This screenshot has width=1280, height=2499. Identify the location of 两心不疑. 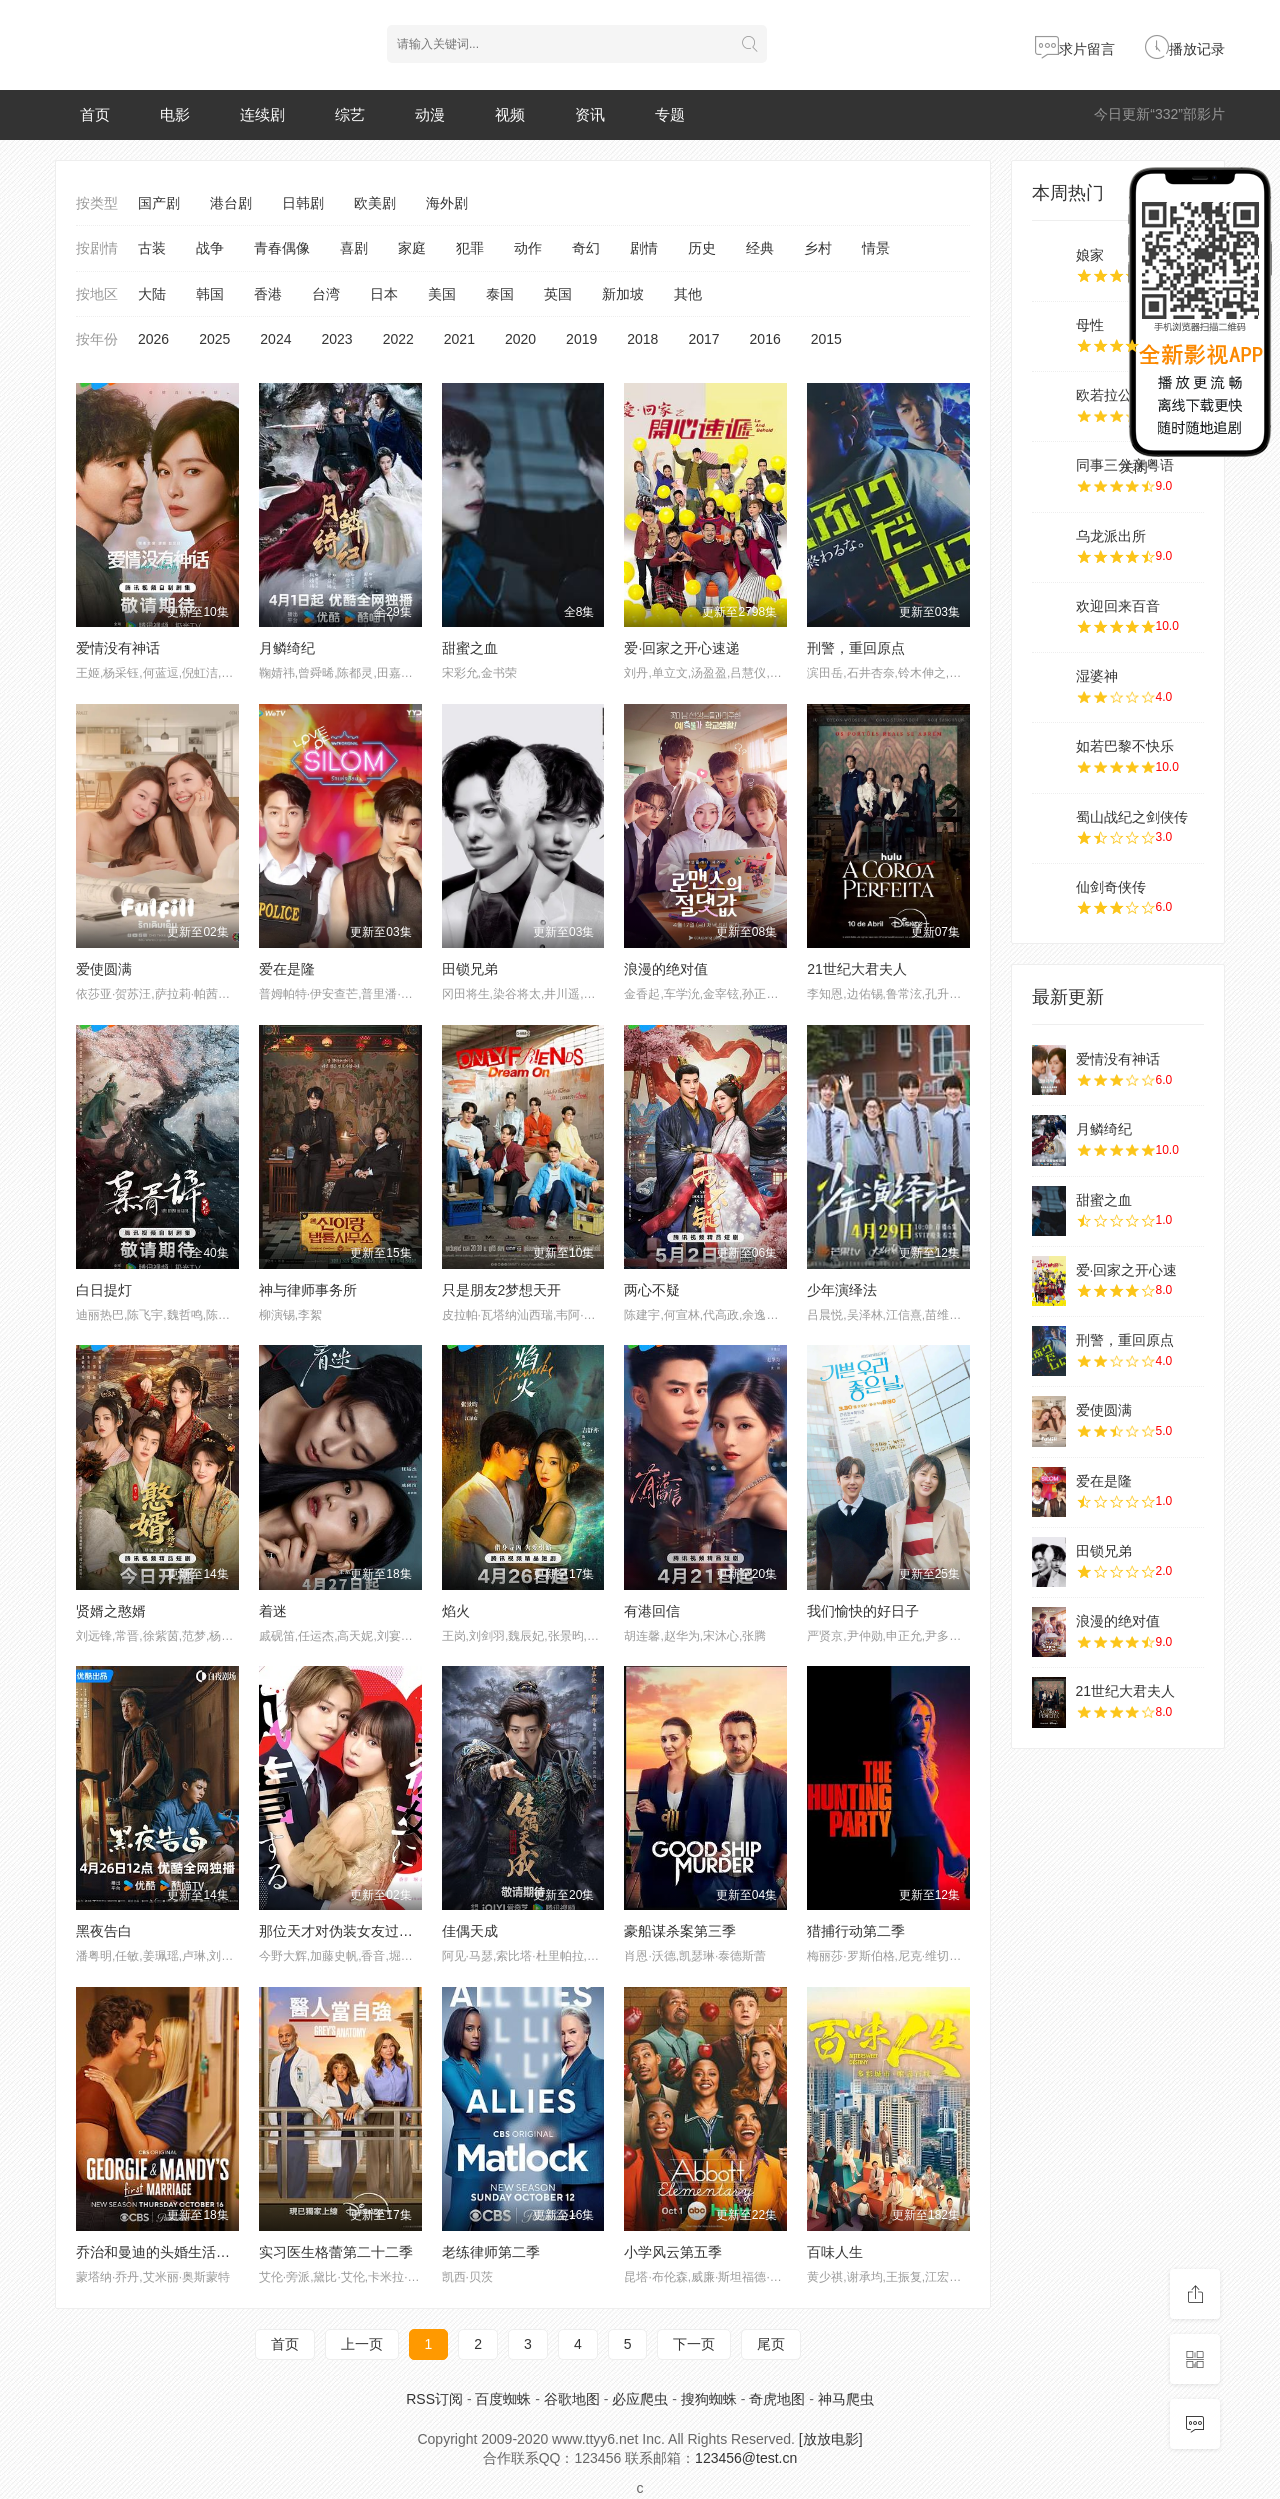
(652, 1290).